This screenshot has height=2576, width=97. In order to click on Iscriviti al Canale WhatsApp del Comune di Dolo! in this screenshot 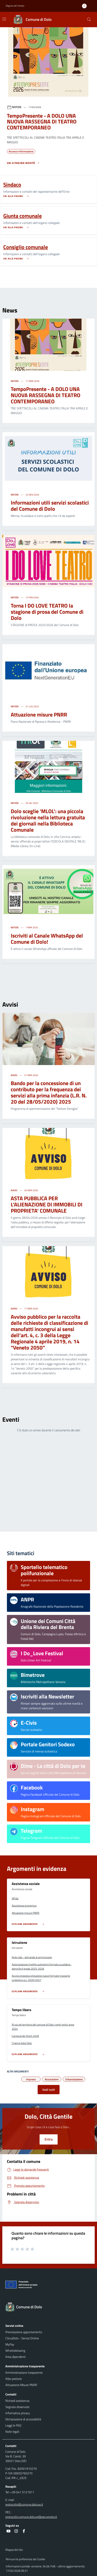, I will do `click(47, 938)`.